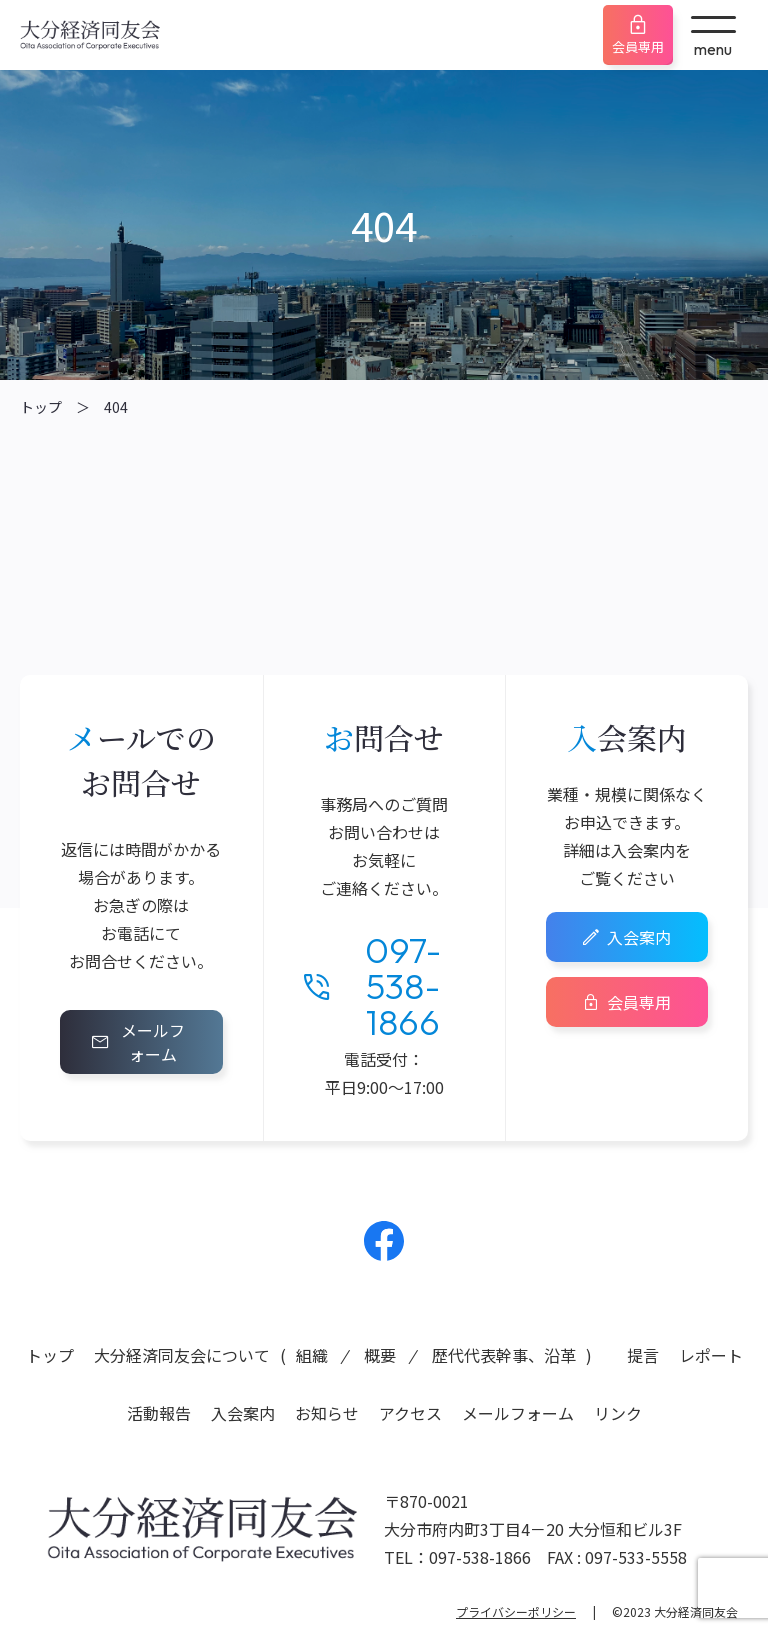  I want to click on アクセス, so click(410, 1413).